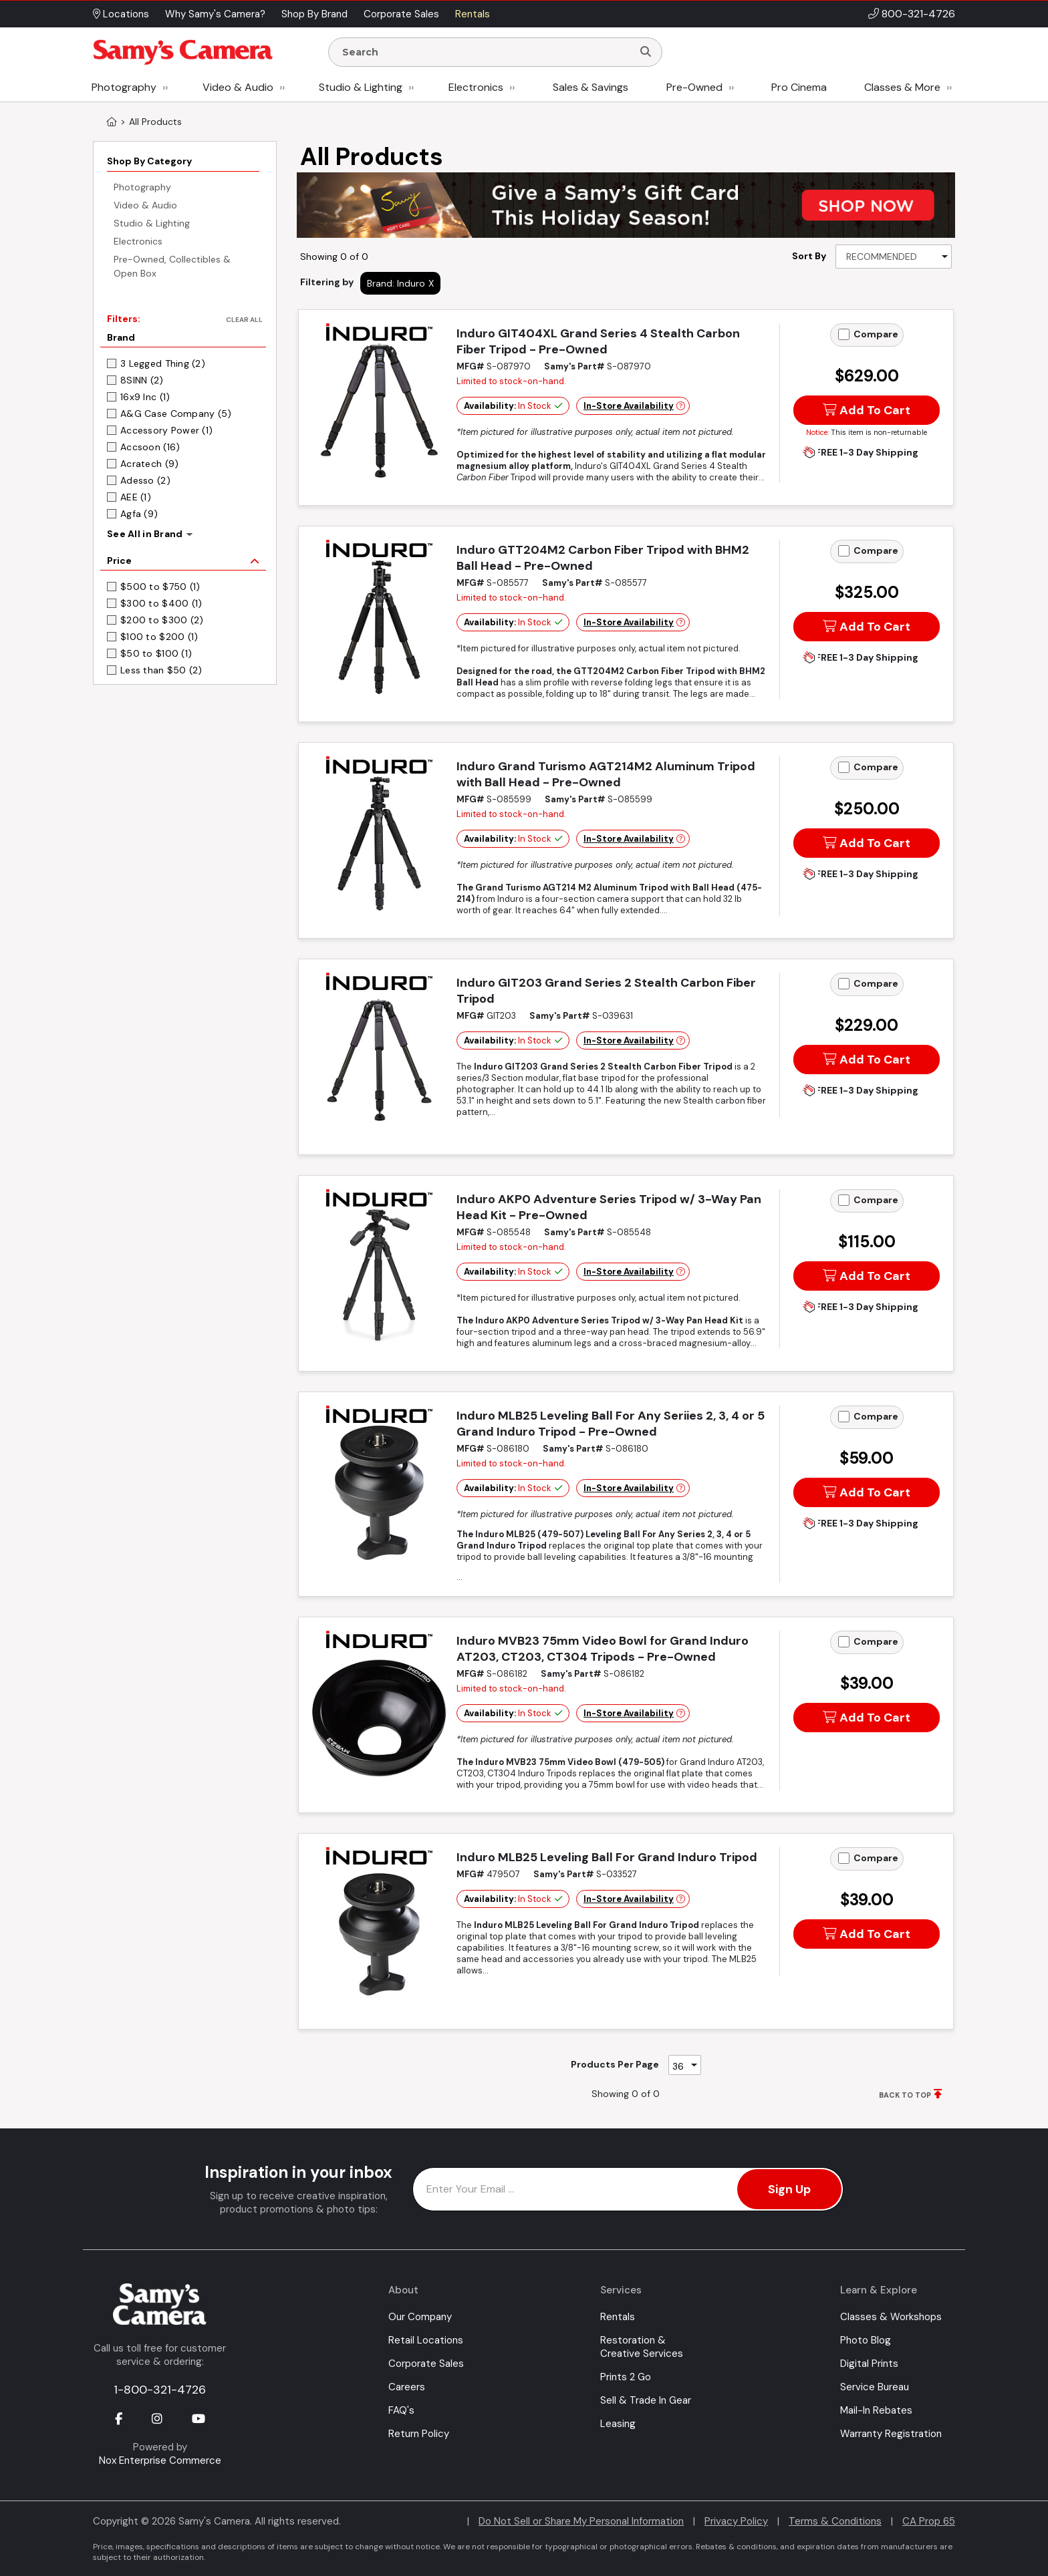 The height and width of the screenshot is (2576, 1048). What do you see at coordinates (160, 2390) in the screenshot?
I see `1-800-321-4726` at bounding box center [160, 2390].